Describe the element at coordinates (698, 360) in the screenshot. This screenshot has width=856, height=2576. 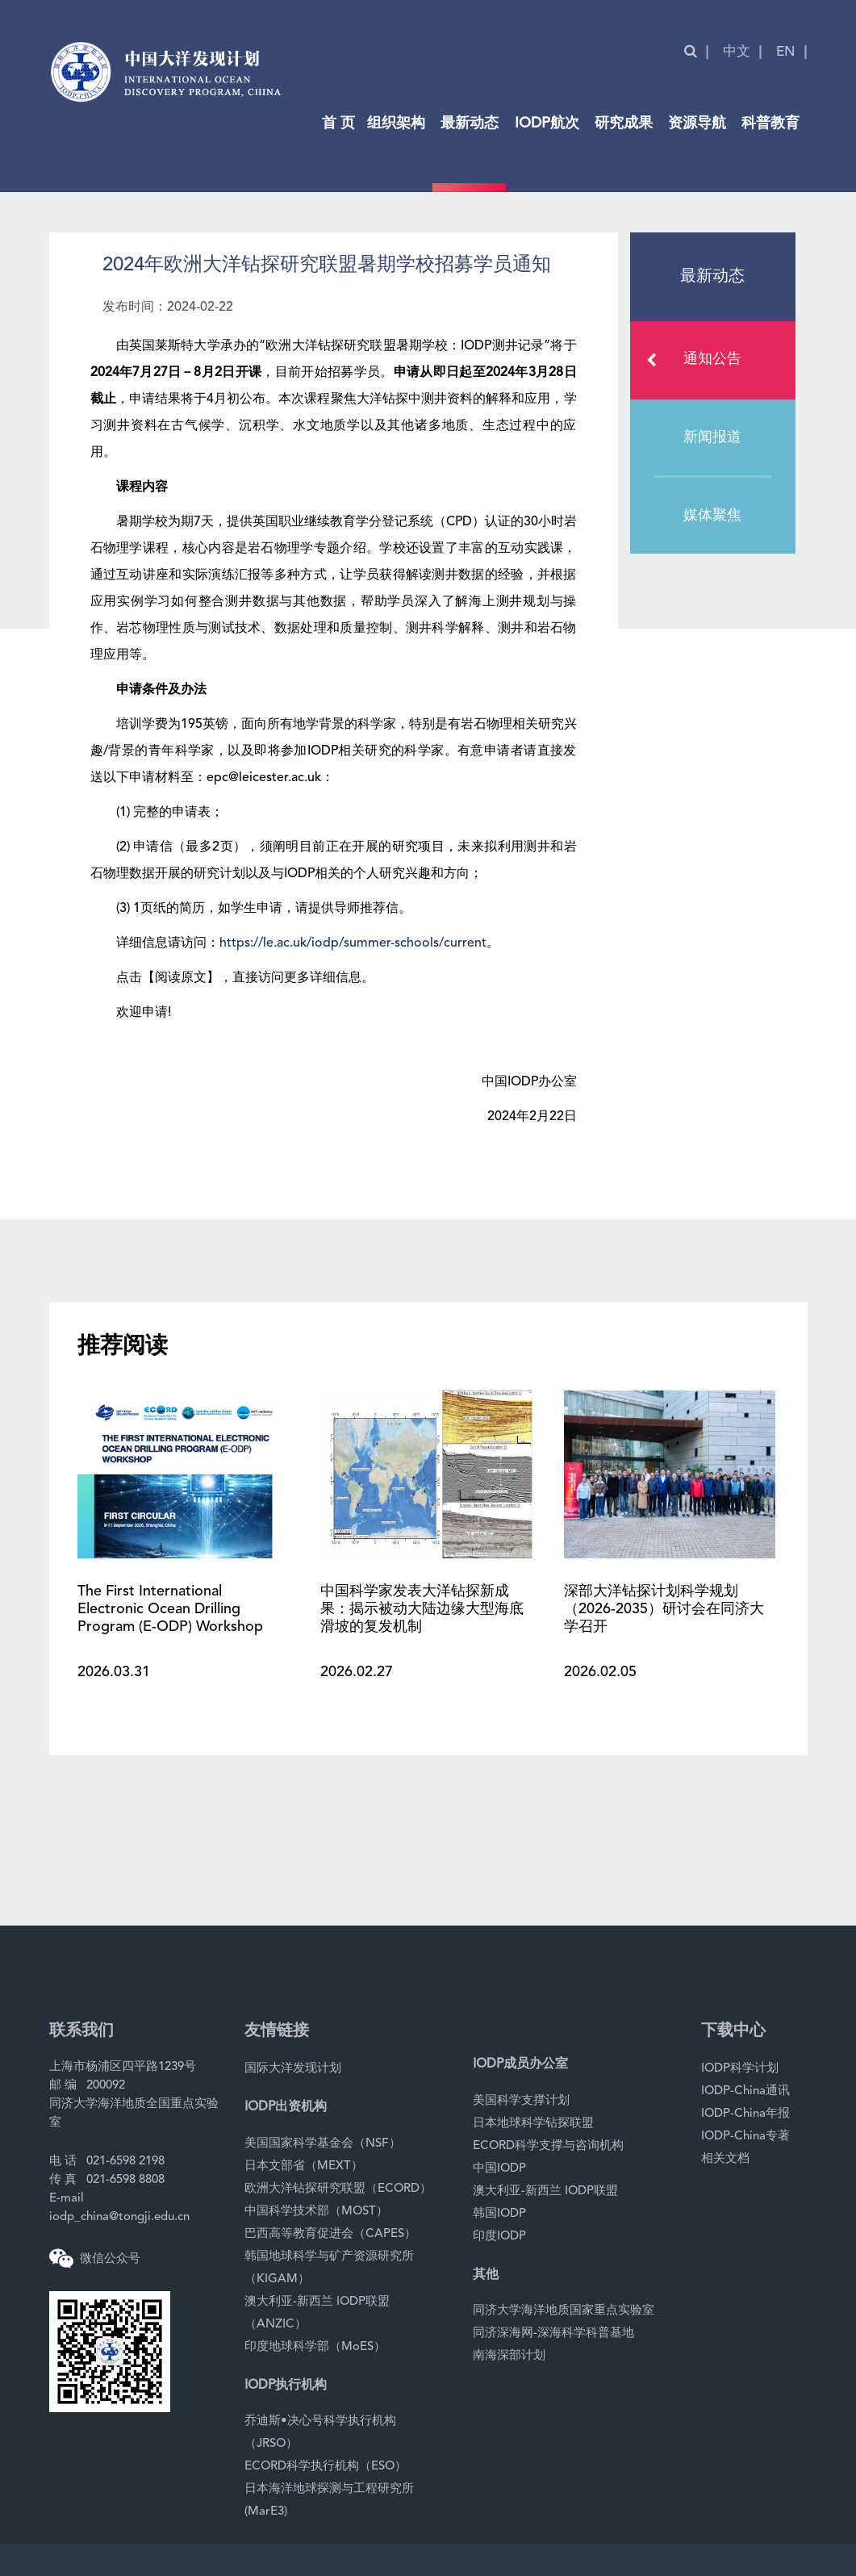
I see `通知公告` at that location.